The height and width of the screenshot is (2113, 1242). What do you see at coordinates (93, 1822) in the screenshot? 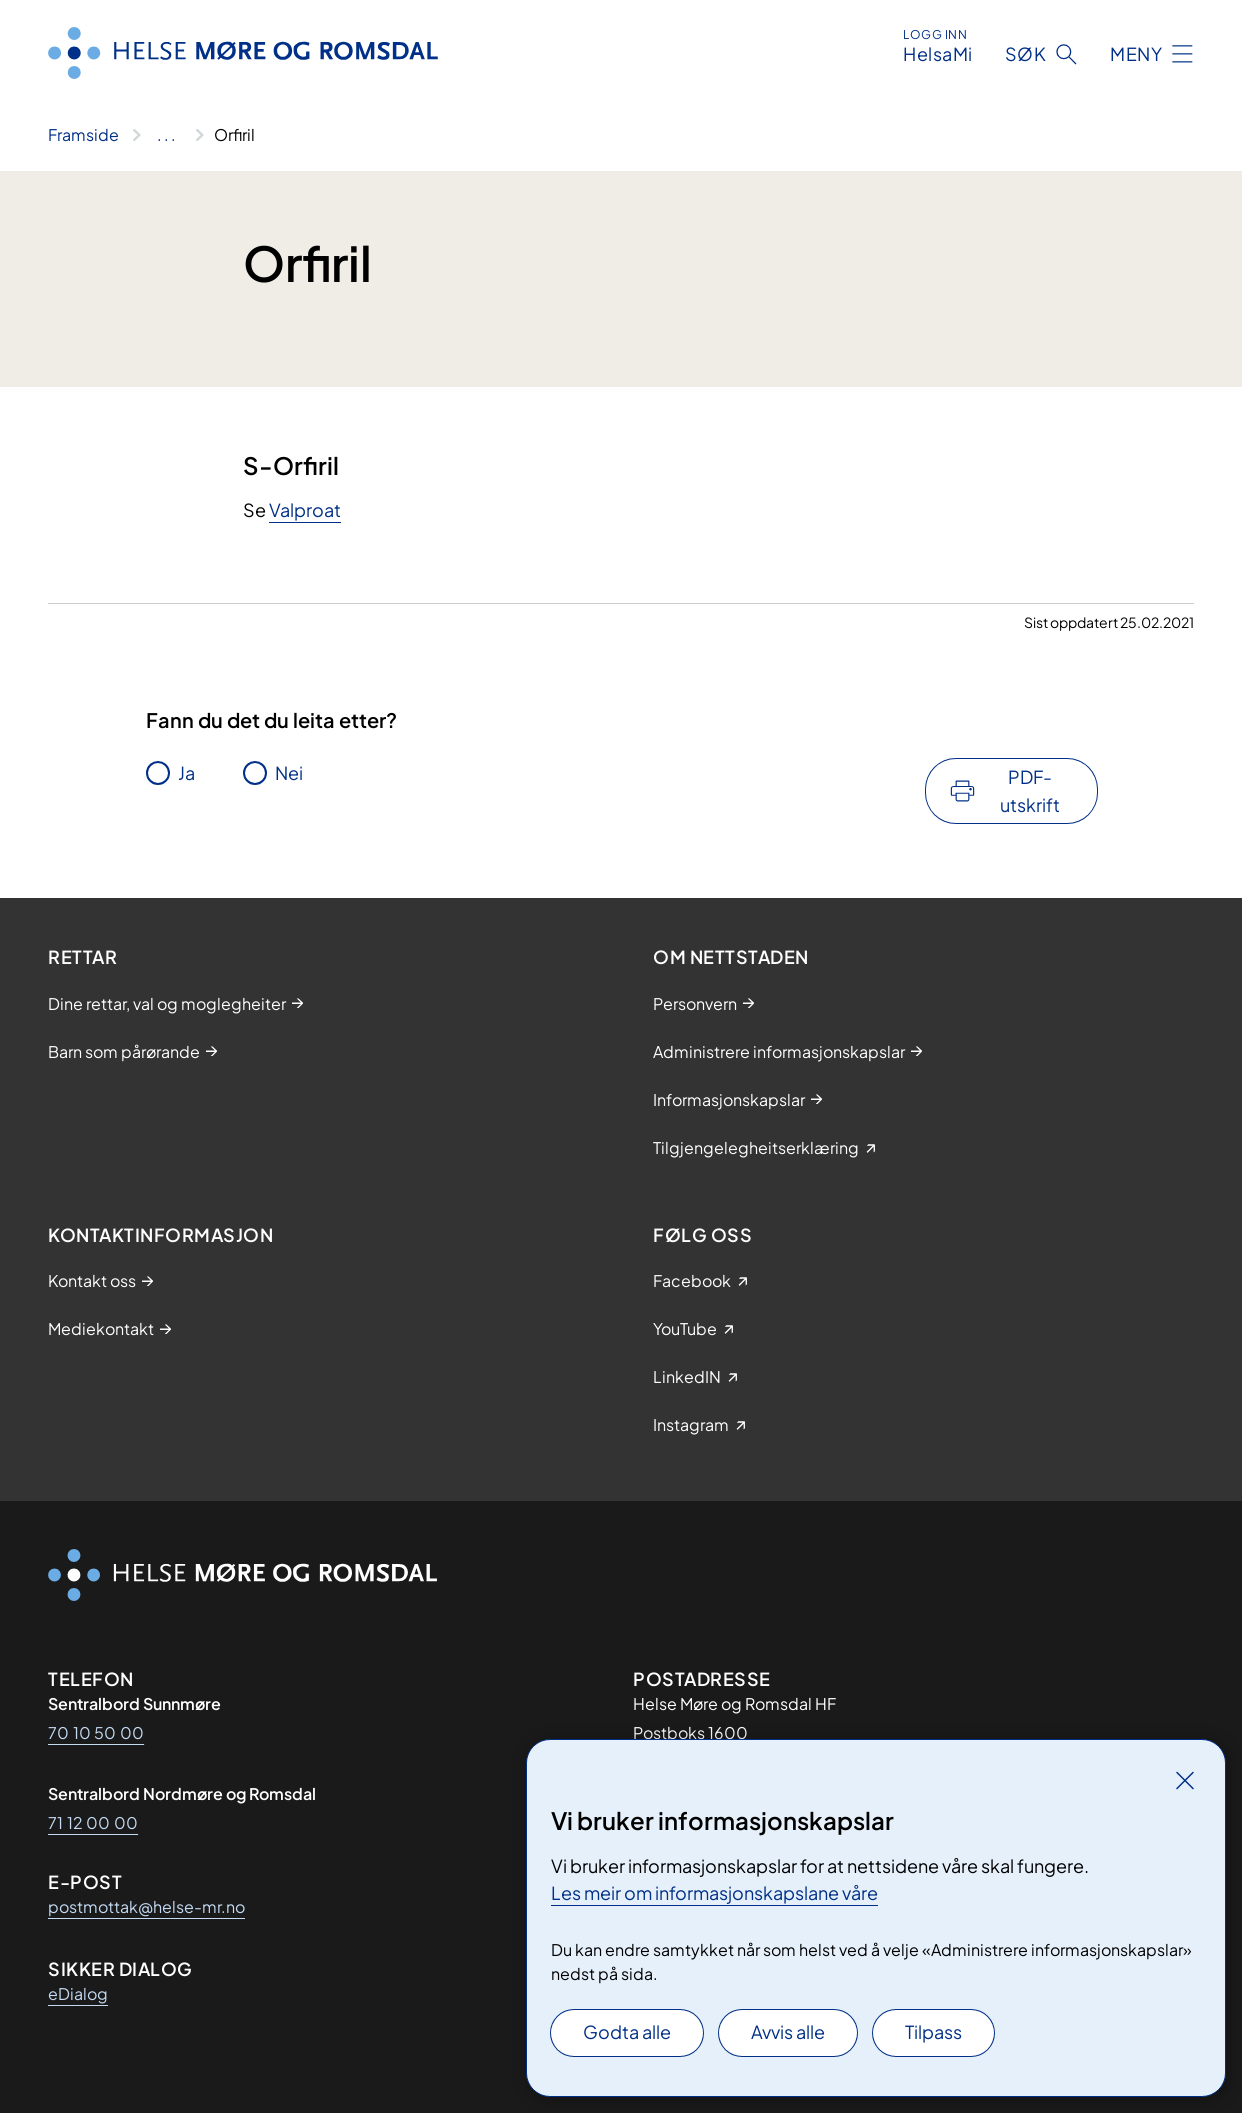
I see `71 12 00 00` at bounding box center [93, 1822].